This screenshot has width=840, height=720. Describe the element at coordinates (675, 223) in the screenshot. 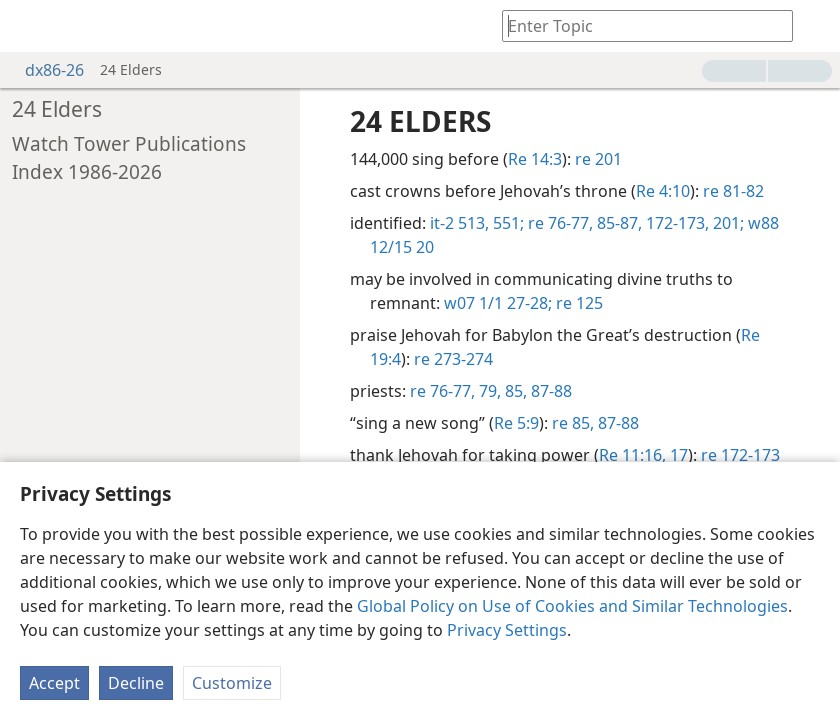

I see `172-173,` at that location.